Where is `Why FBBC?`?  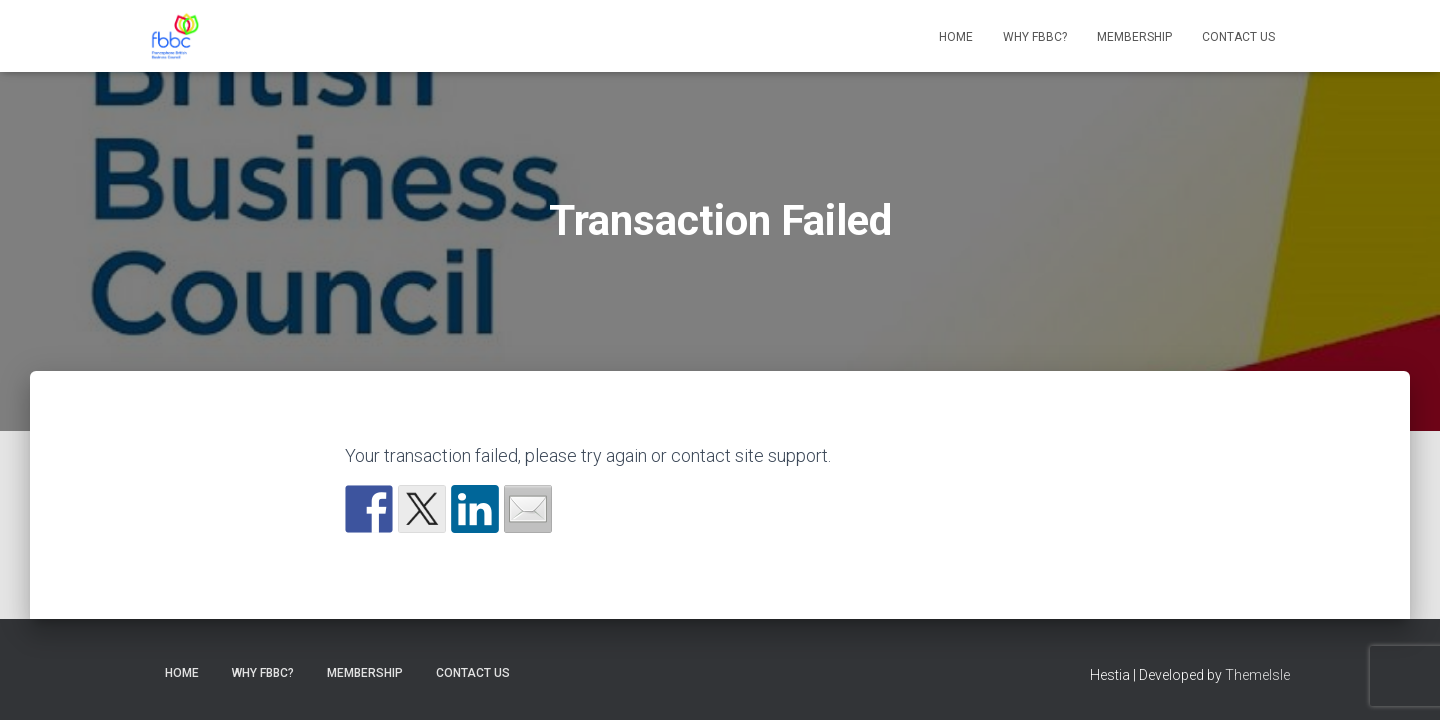
Why FBBC? is located at coordinates (1035, 37).